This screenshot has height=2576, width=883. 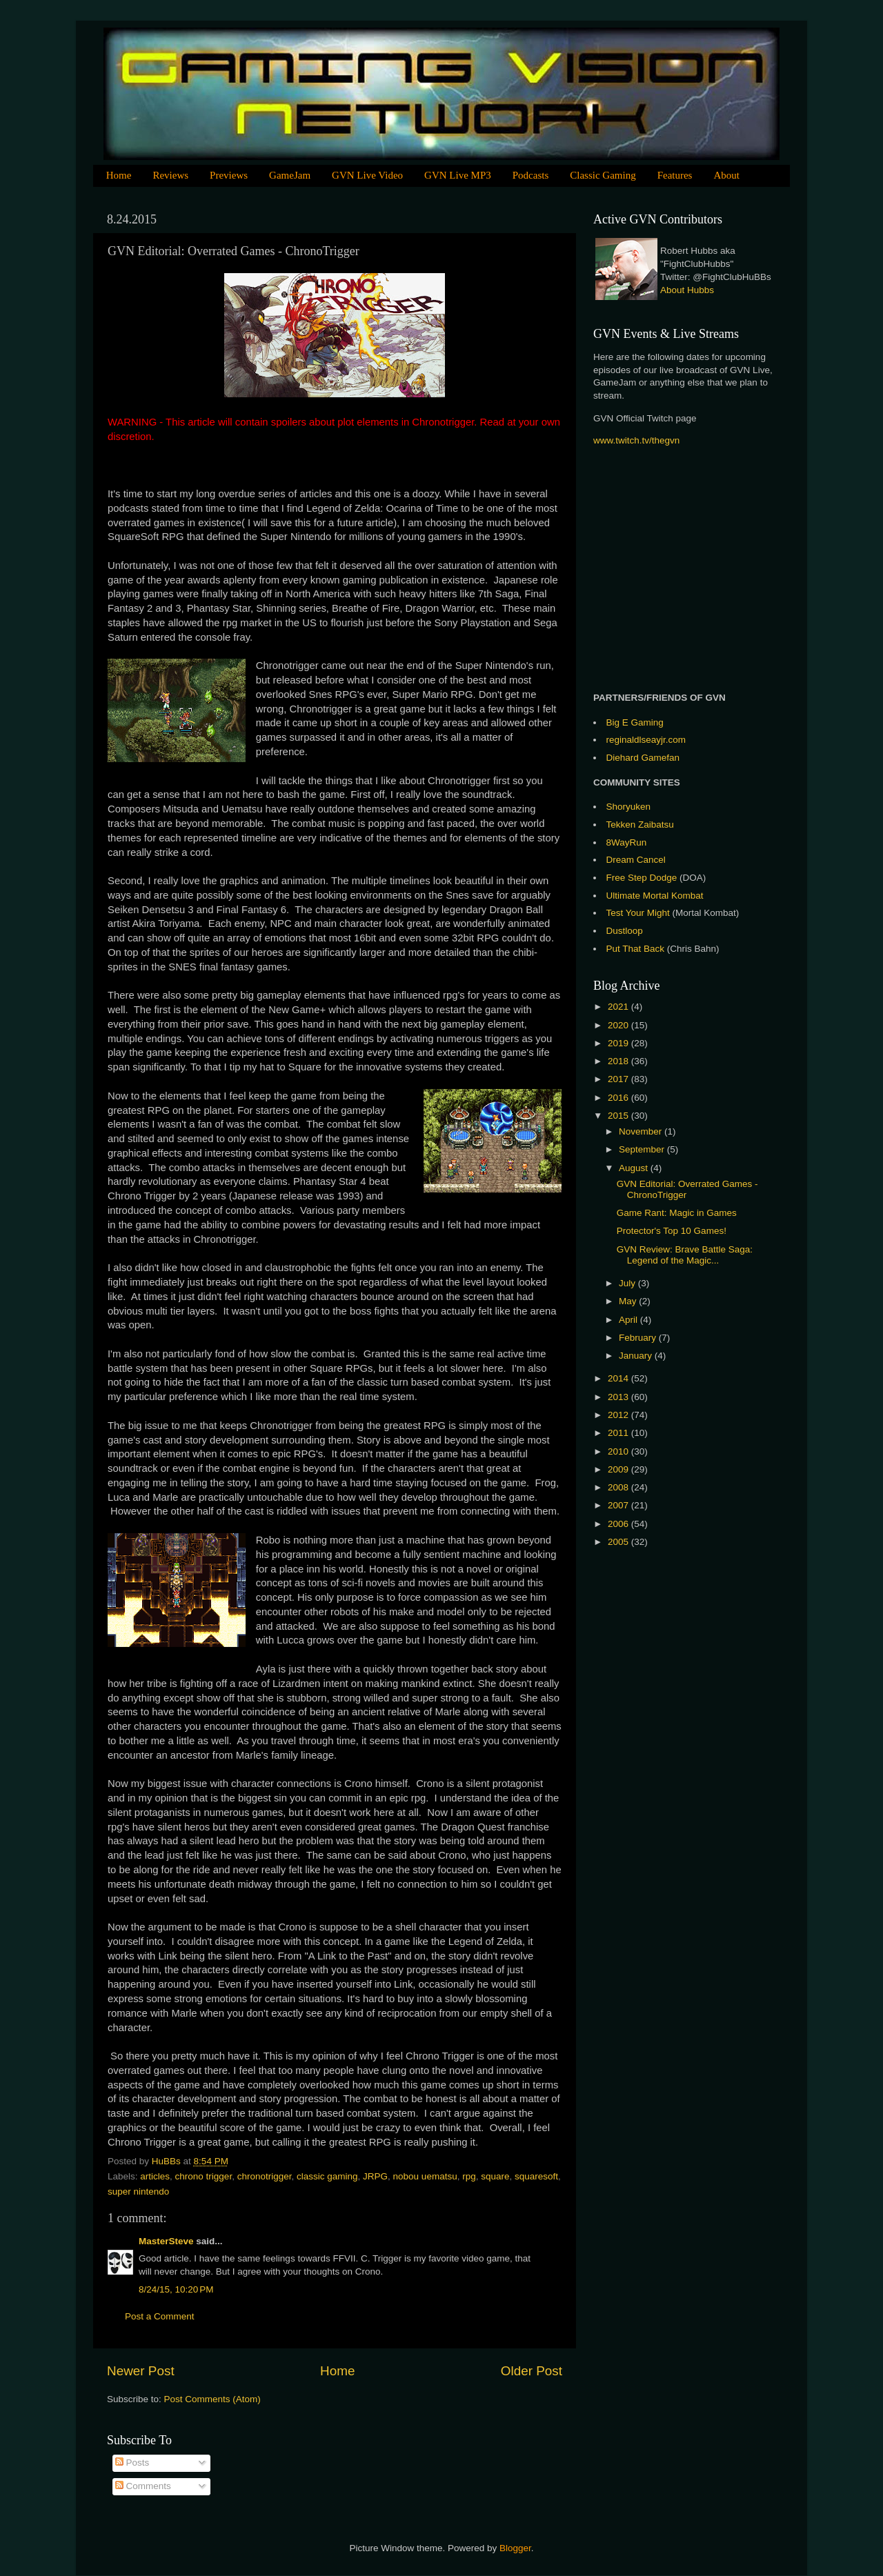 I want to click on Features, so click(x=675, y=175).